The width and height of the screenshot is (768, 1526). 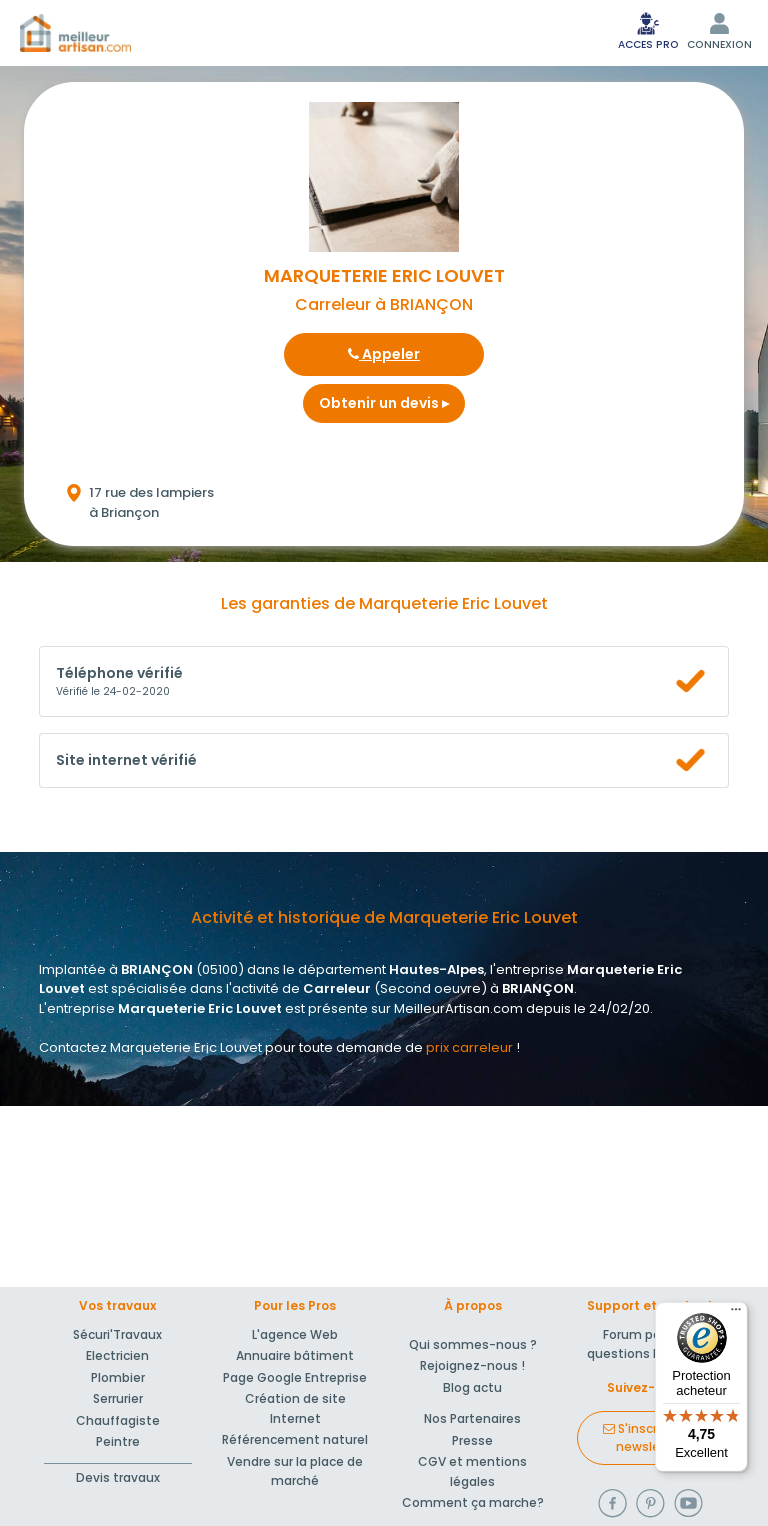 I want to click on Presse, so click(x=472, y=1440).